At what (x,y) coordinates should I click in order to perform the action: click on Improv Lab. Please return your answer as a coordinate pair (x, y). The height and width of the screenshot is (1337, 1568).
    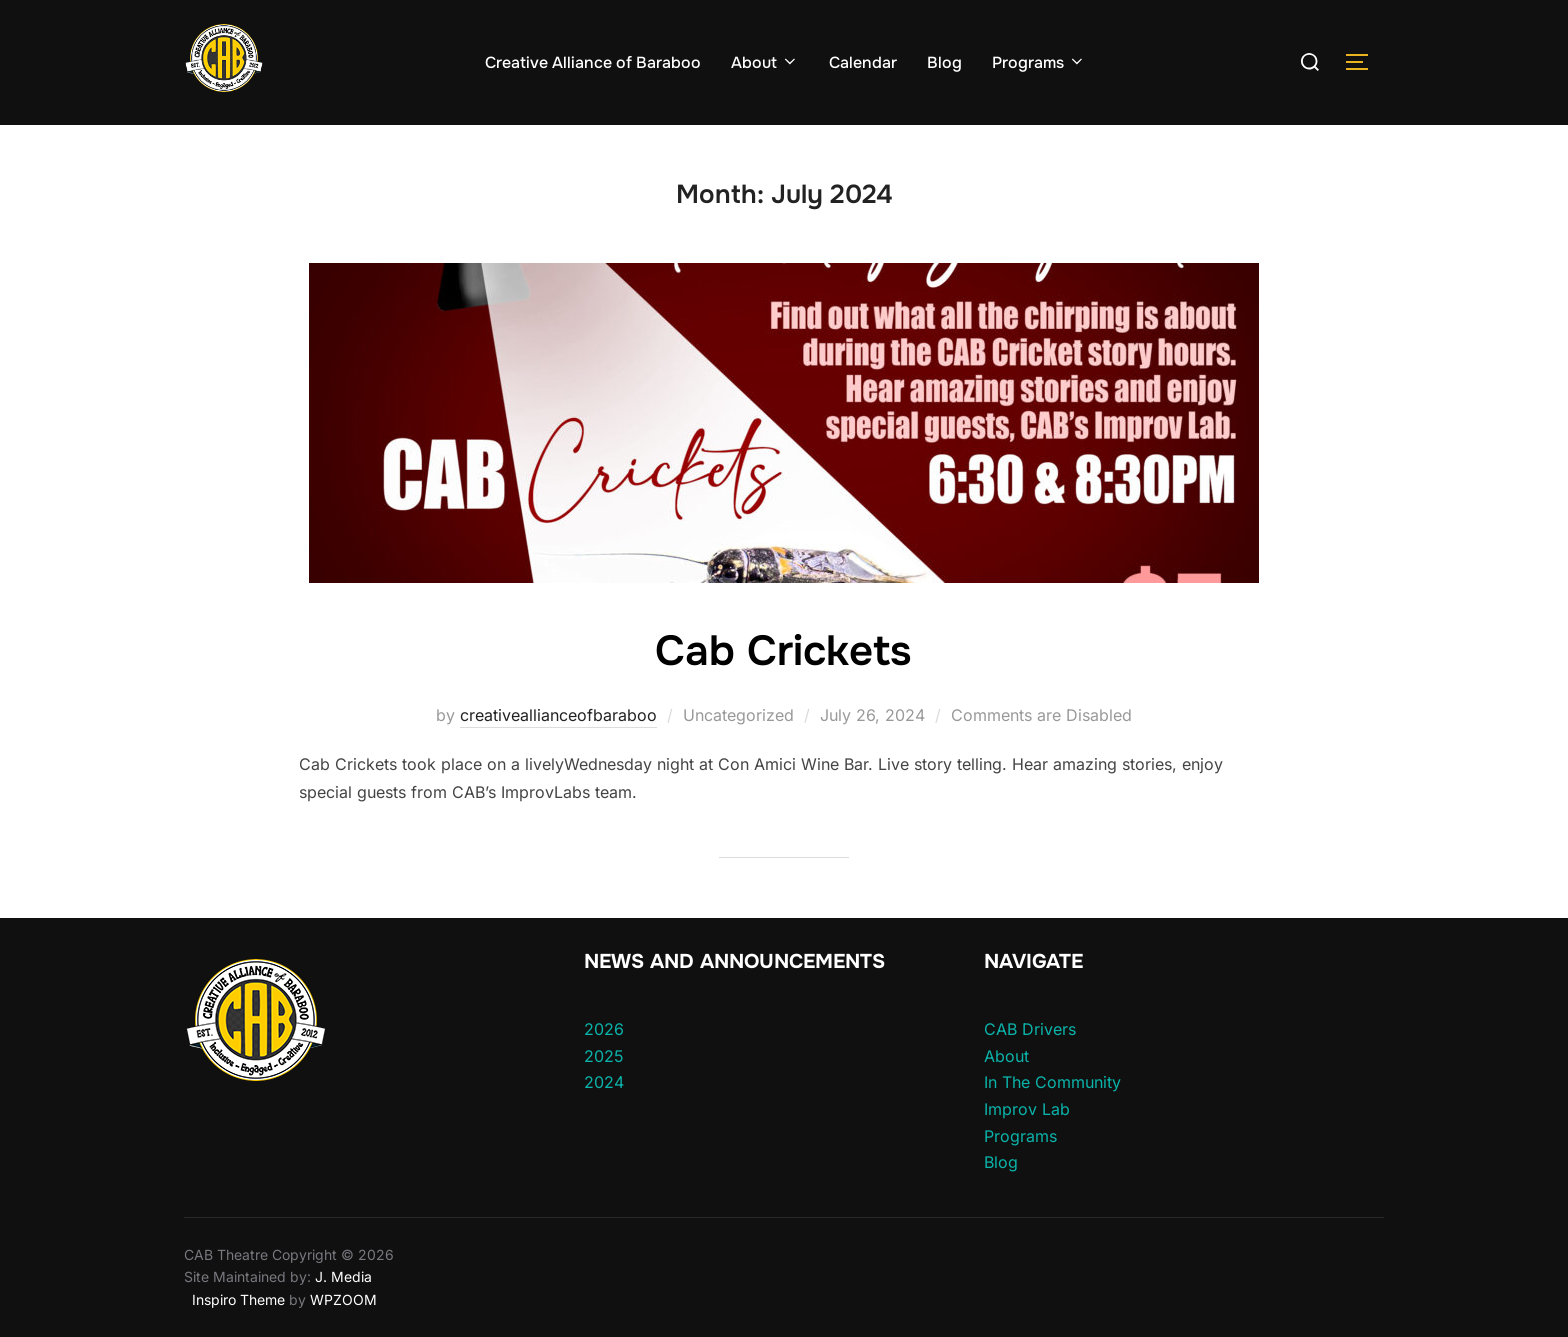
    Looking at the image, I should click on (1027, 1109).